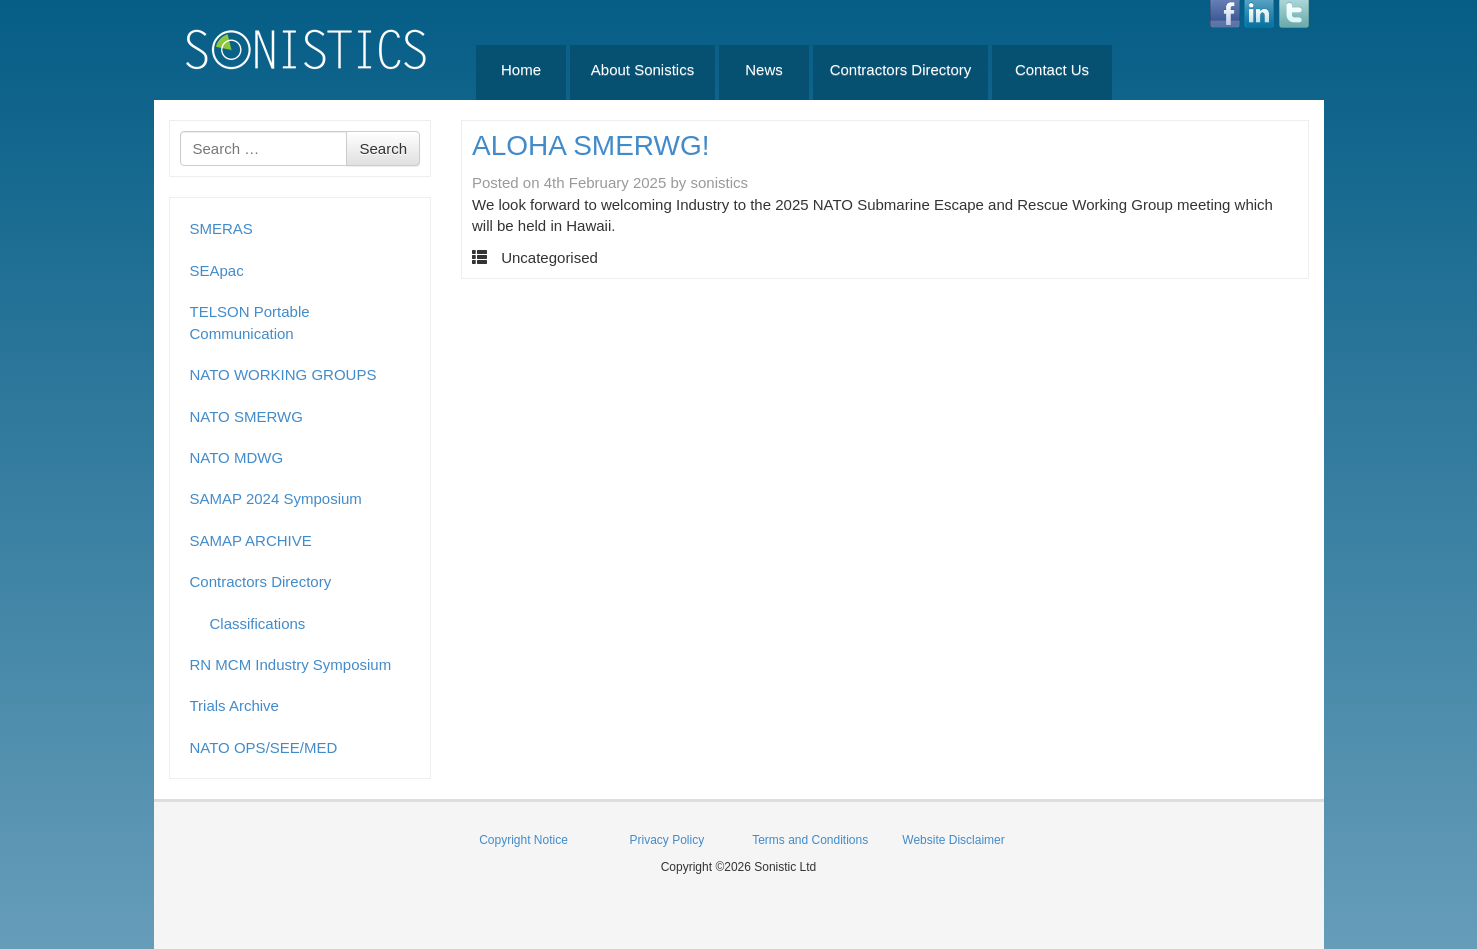 The image size is (1477, 949). What do you see at coordinates (283, 374) in the screenshot?
I see `NATO WORKING GROUPS` at bounding box center [283, 374].